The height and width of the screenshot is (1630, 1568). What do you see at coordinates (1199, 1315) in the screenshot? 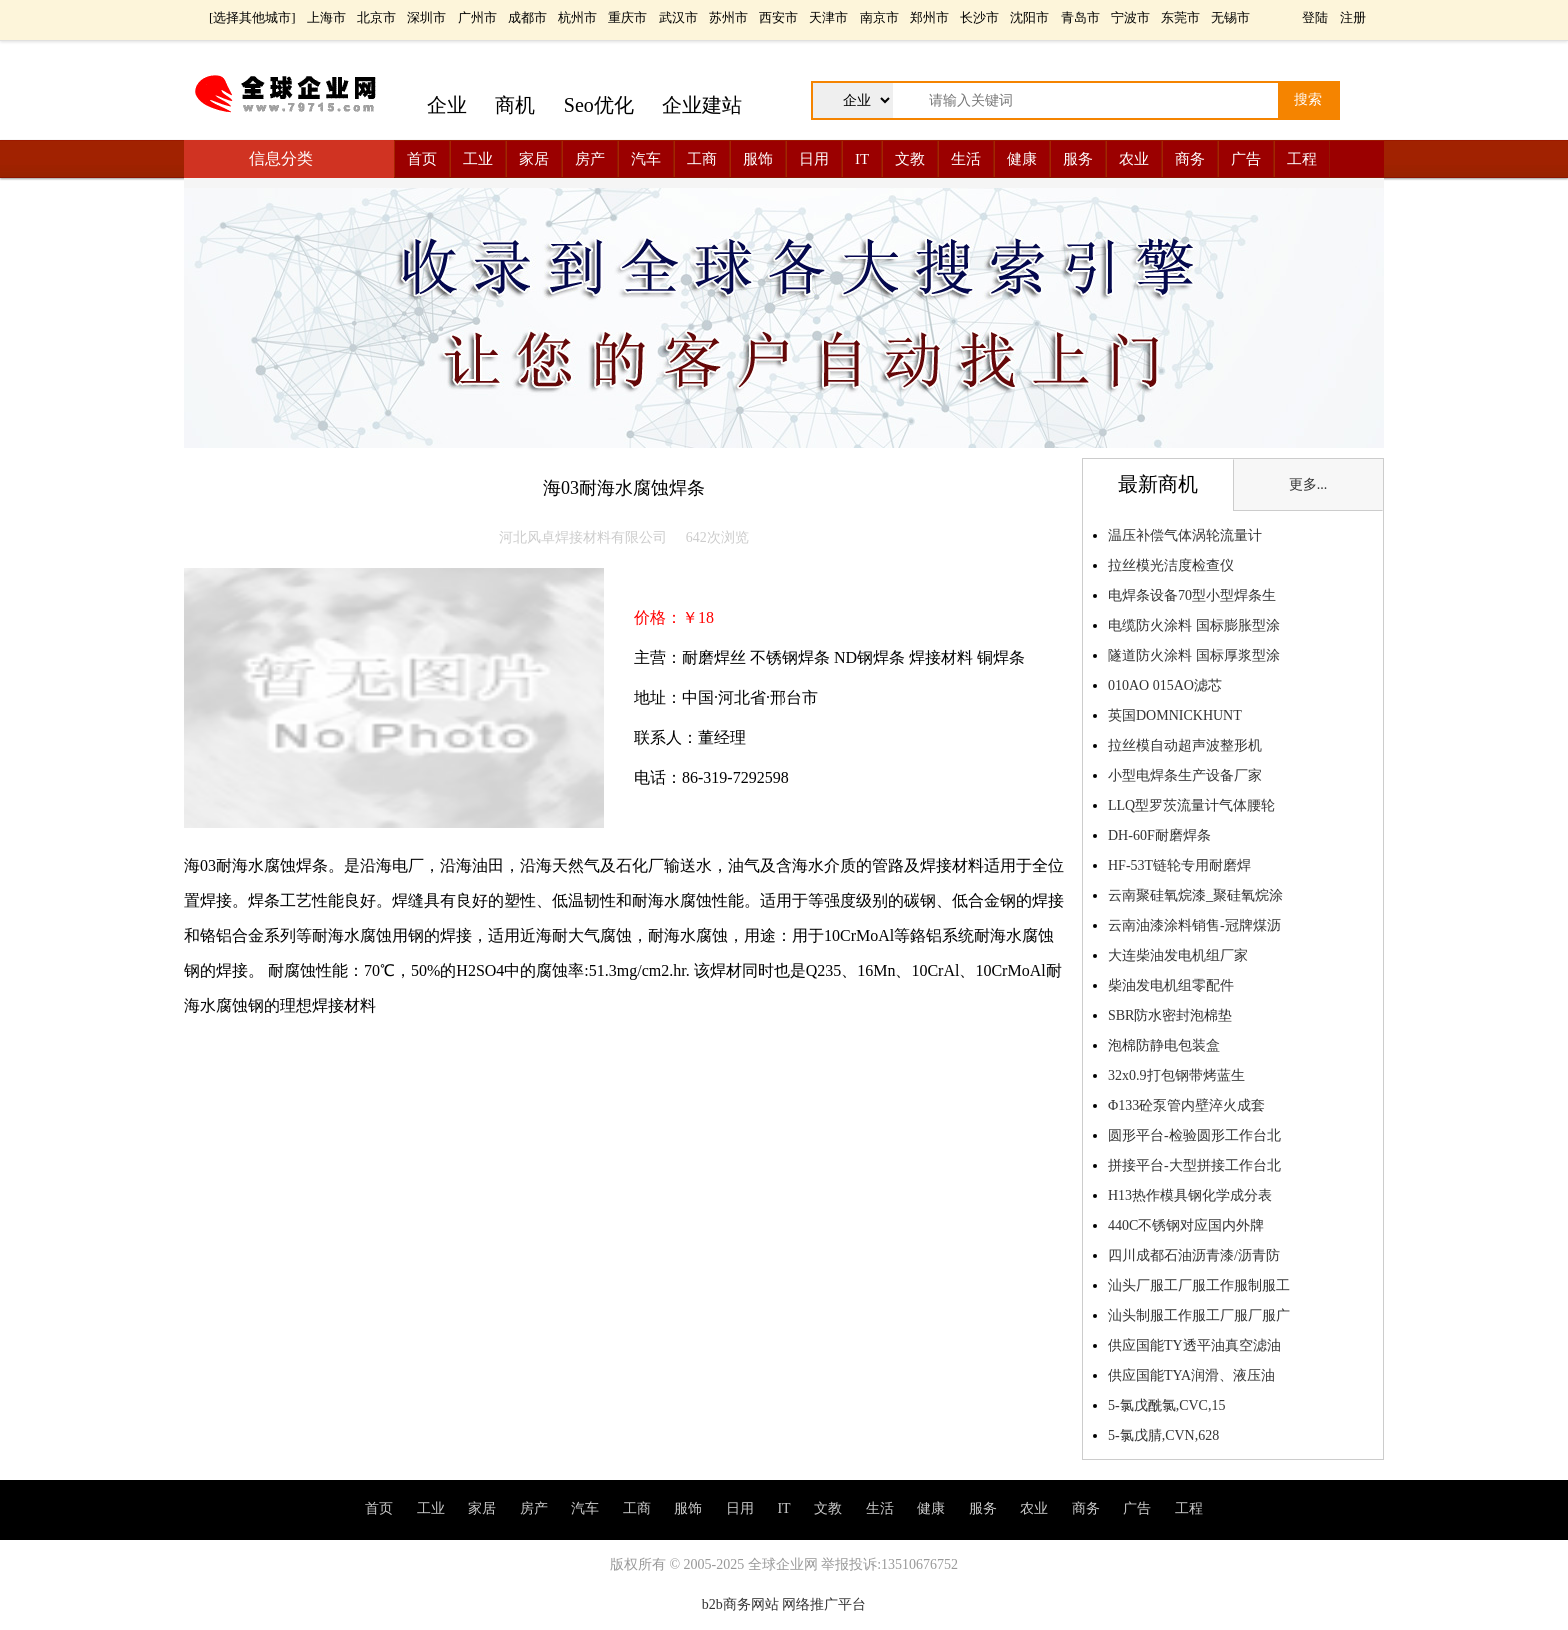
I see `汕头制服工作服工厂服厂服广` at bounding box center [1199, 1315].